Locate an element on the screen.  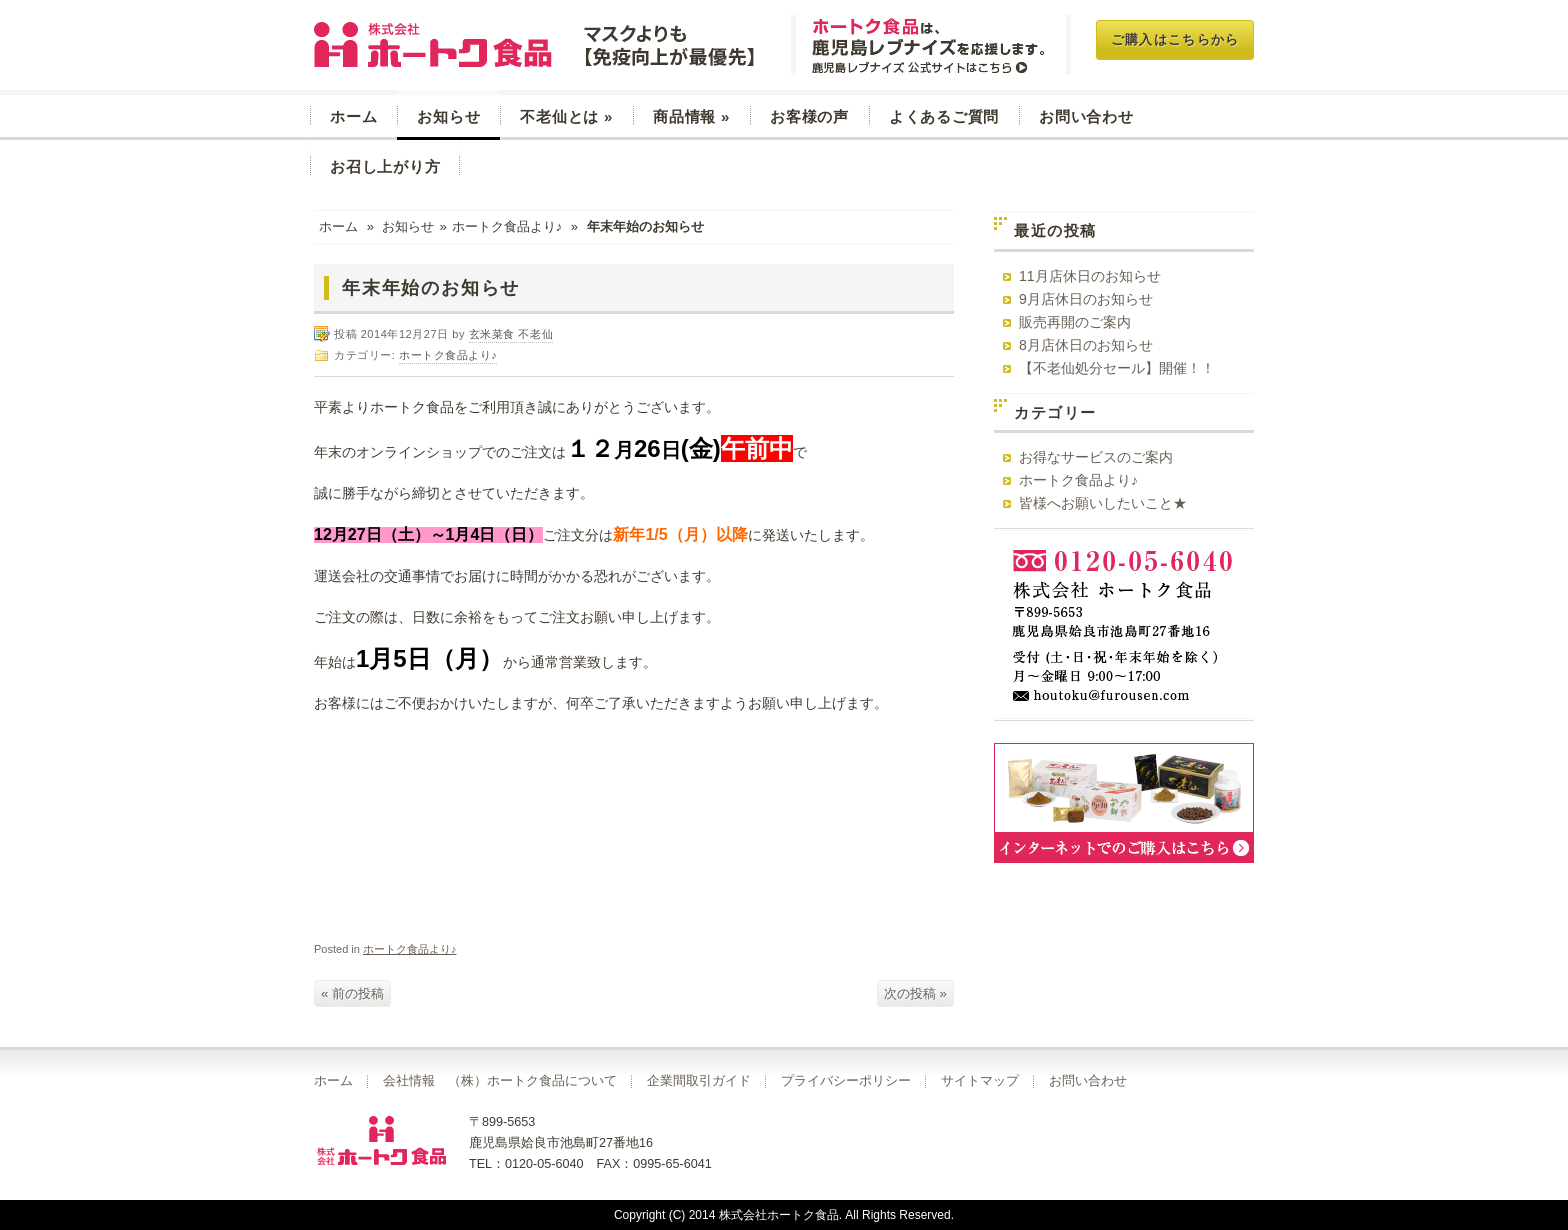
お客様の声 is located at coordinates (809, 116).